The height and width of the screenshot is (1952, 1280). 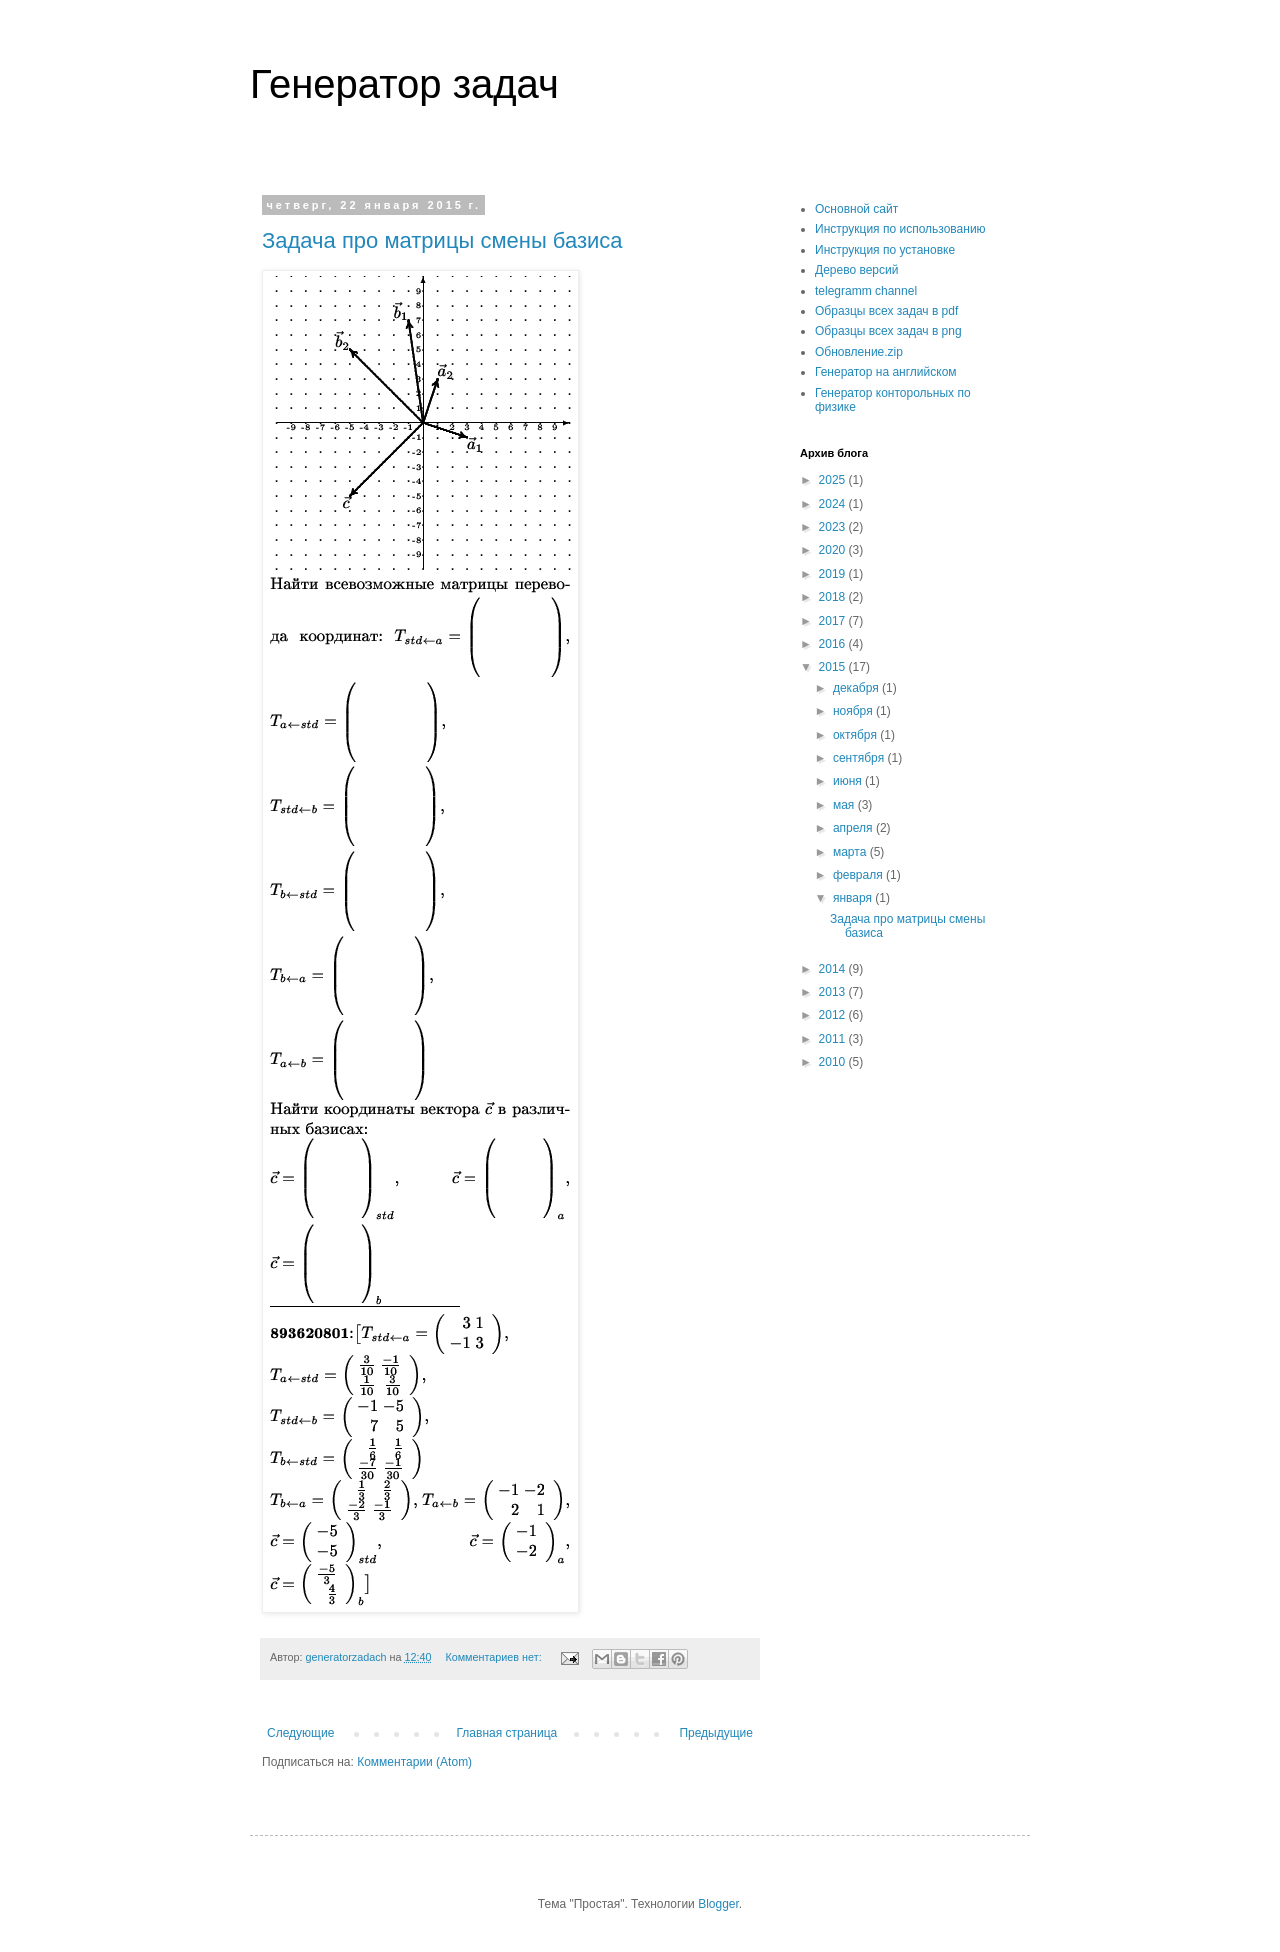 What do you see at coordinates (856, 209) in the screenshot?
I see `Основной сайт` at bounding box center [856, 209].